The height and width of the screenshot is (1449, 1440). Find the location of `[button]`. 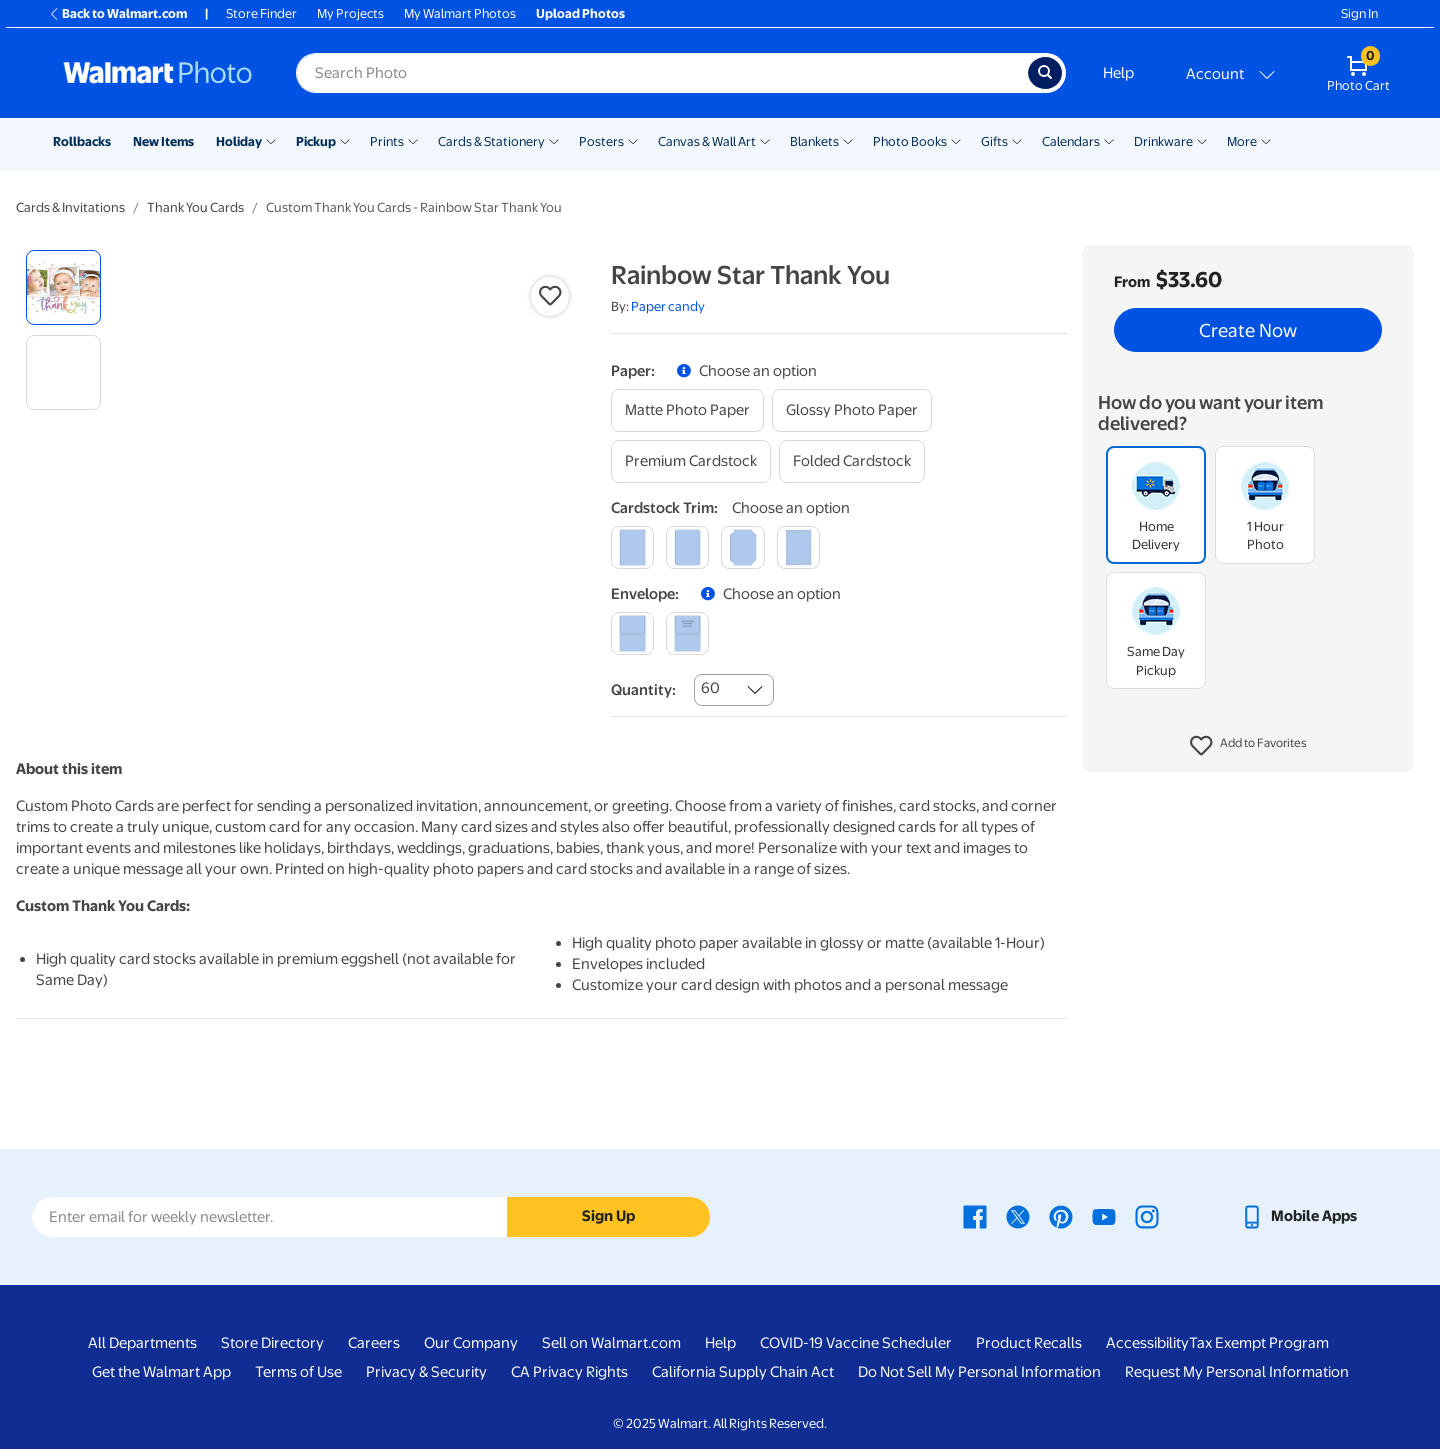

[button] is located at coordinates (1248, 746).